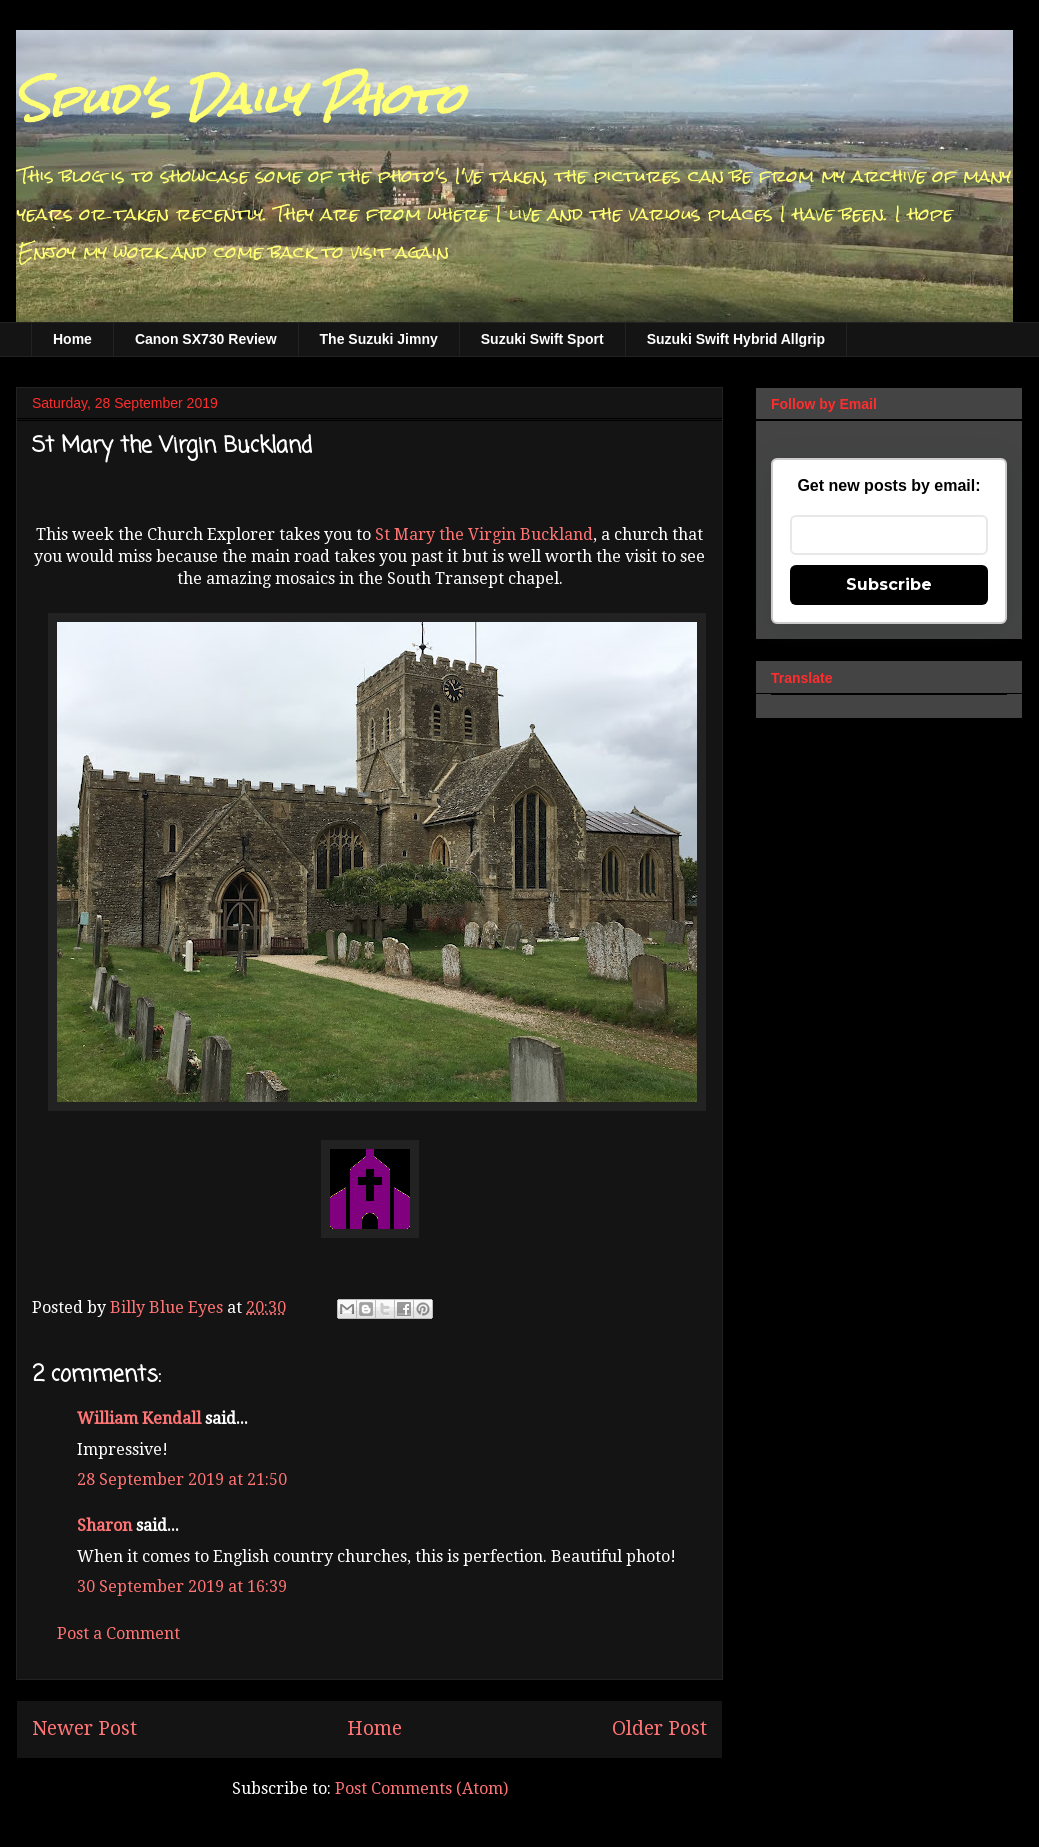 This screenshot has width=1039, height=1847. I want to click on 28 September 2019 at 21:50, so click(182, 1479).